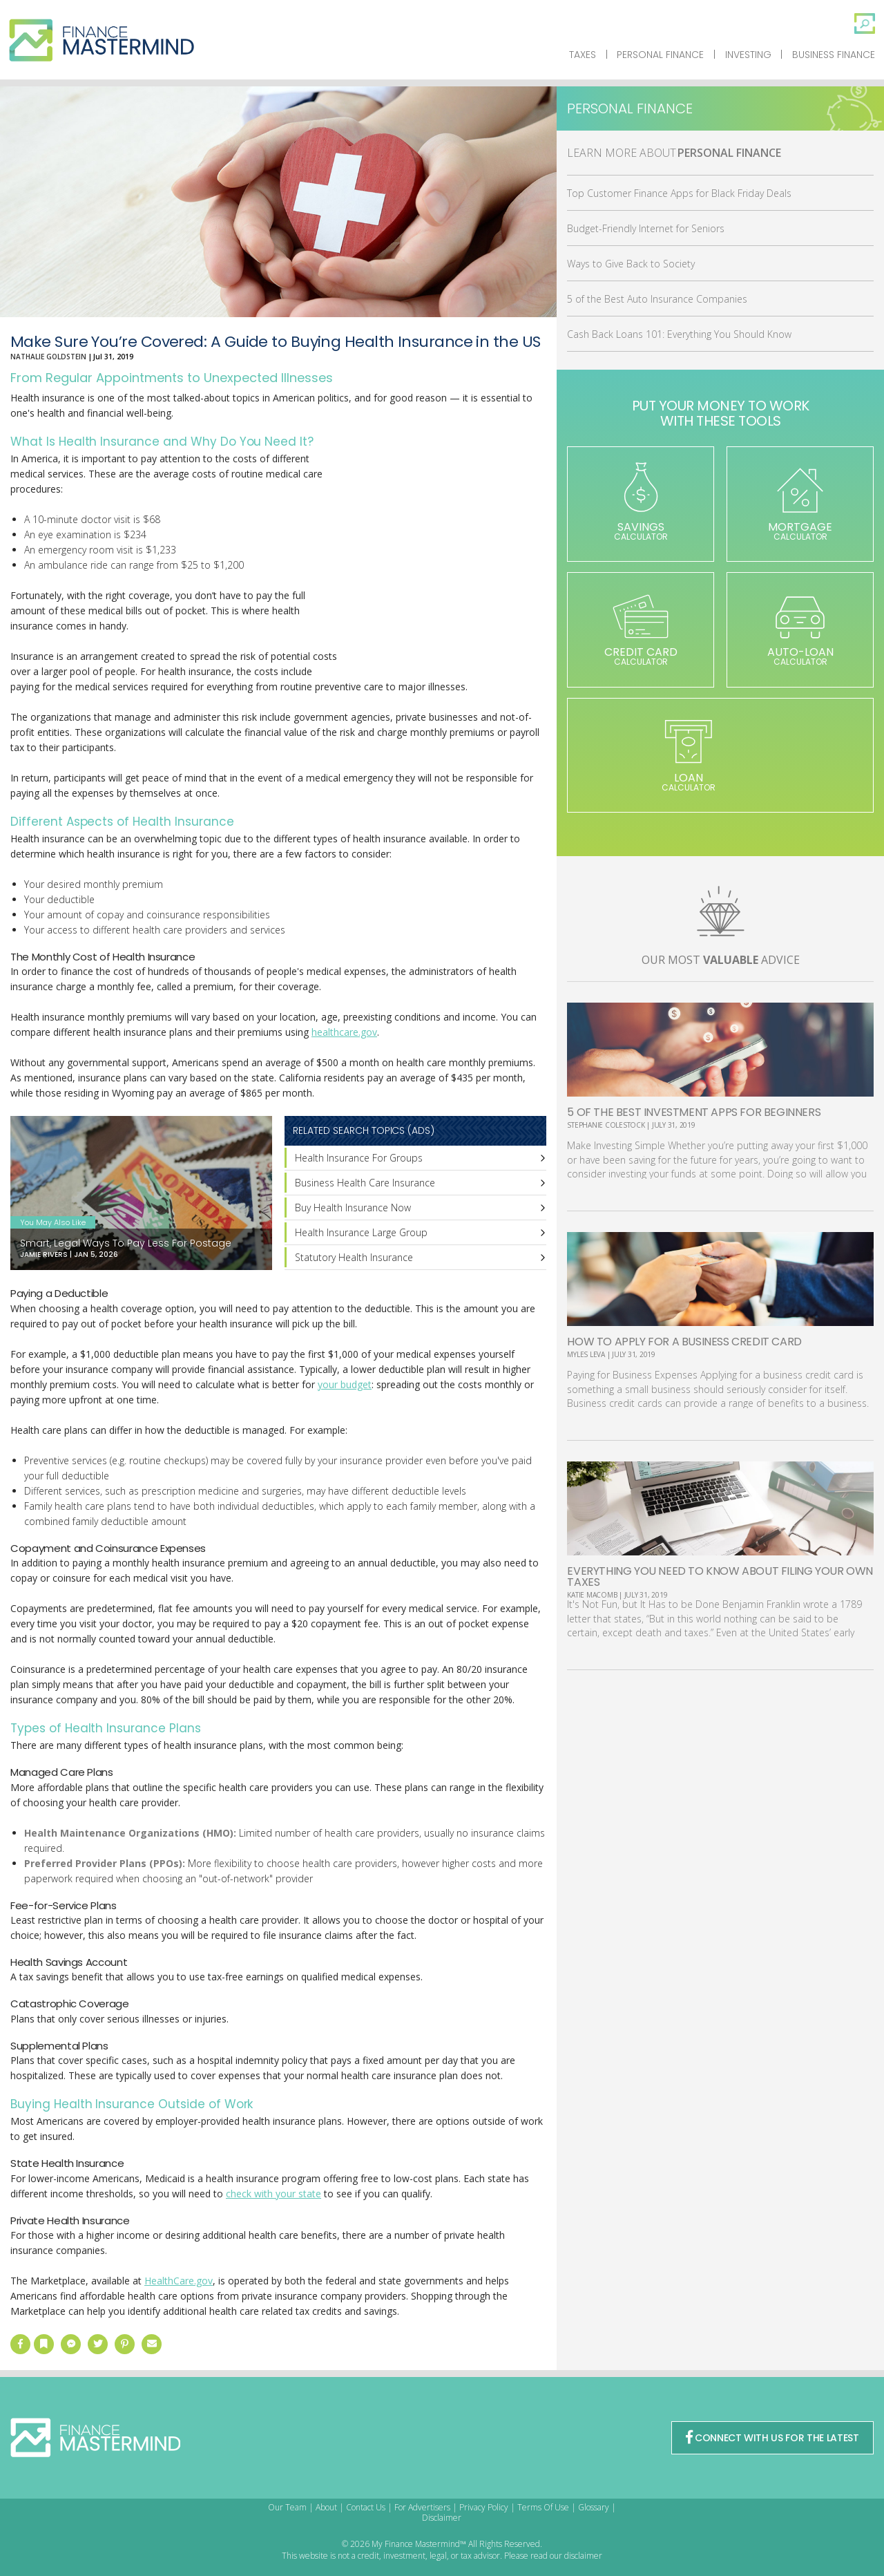  What do you see at coordinates (483, 2507) in the screenshot?
I see `Privacy Policy` at bounding box center [483, 2507].